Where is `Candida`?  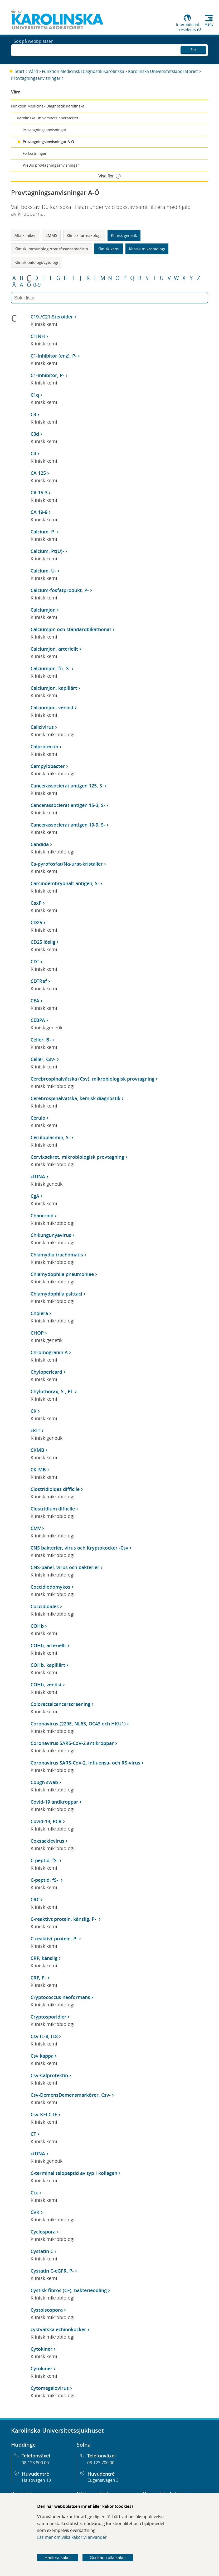 Candida is located at coordinates (40, 844).